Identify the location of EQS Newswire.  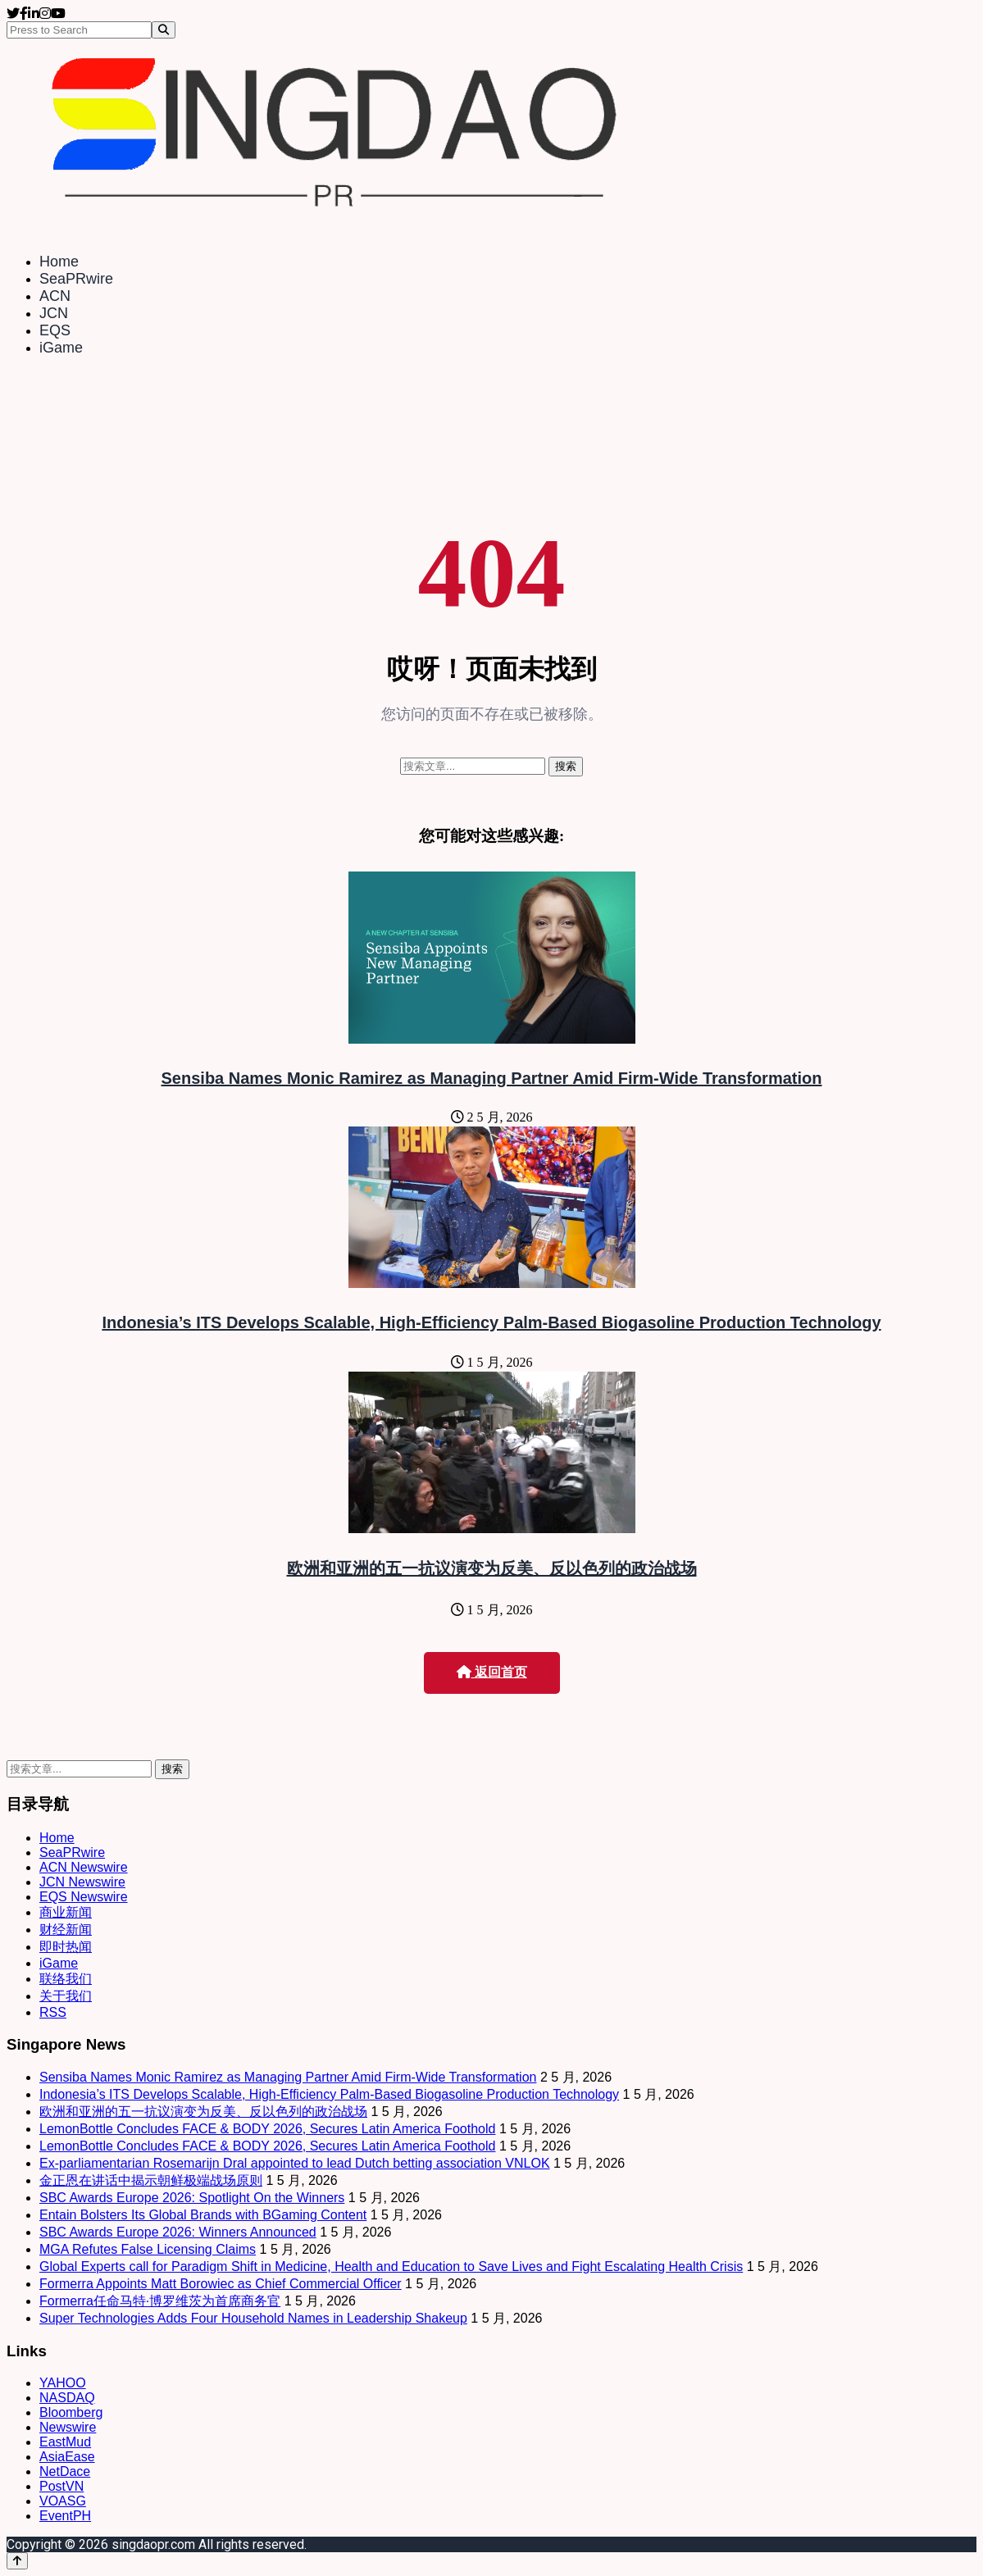
(83, 1897).